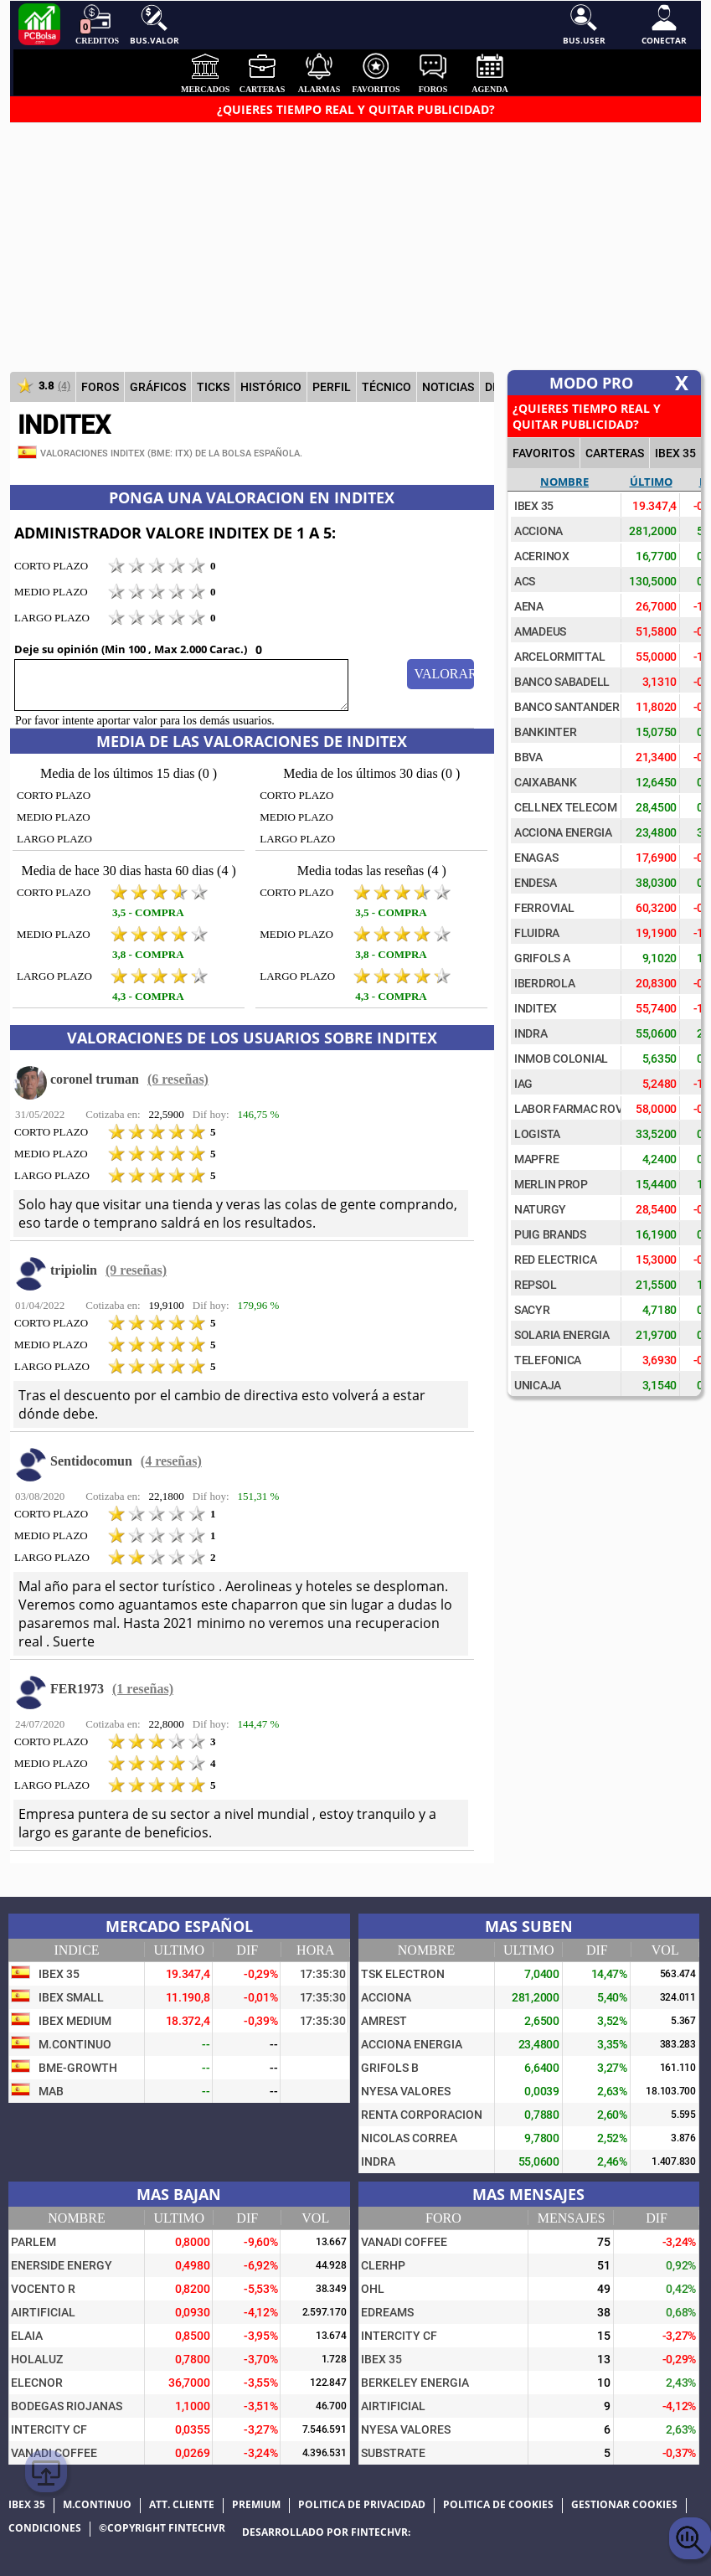 This screenshot has height=2576, width=711. What do you see at coordinates (584, 25) in the screenshot?
I see `Bus.User` at bounding box center [584, 25].